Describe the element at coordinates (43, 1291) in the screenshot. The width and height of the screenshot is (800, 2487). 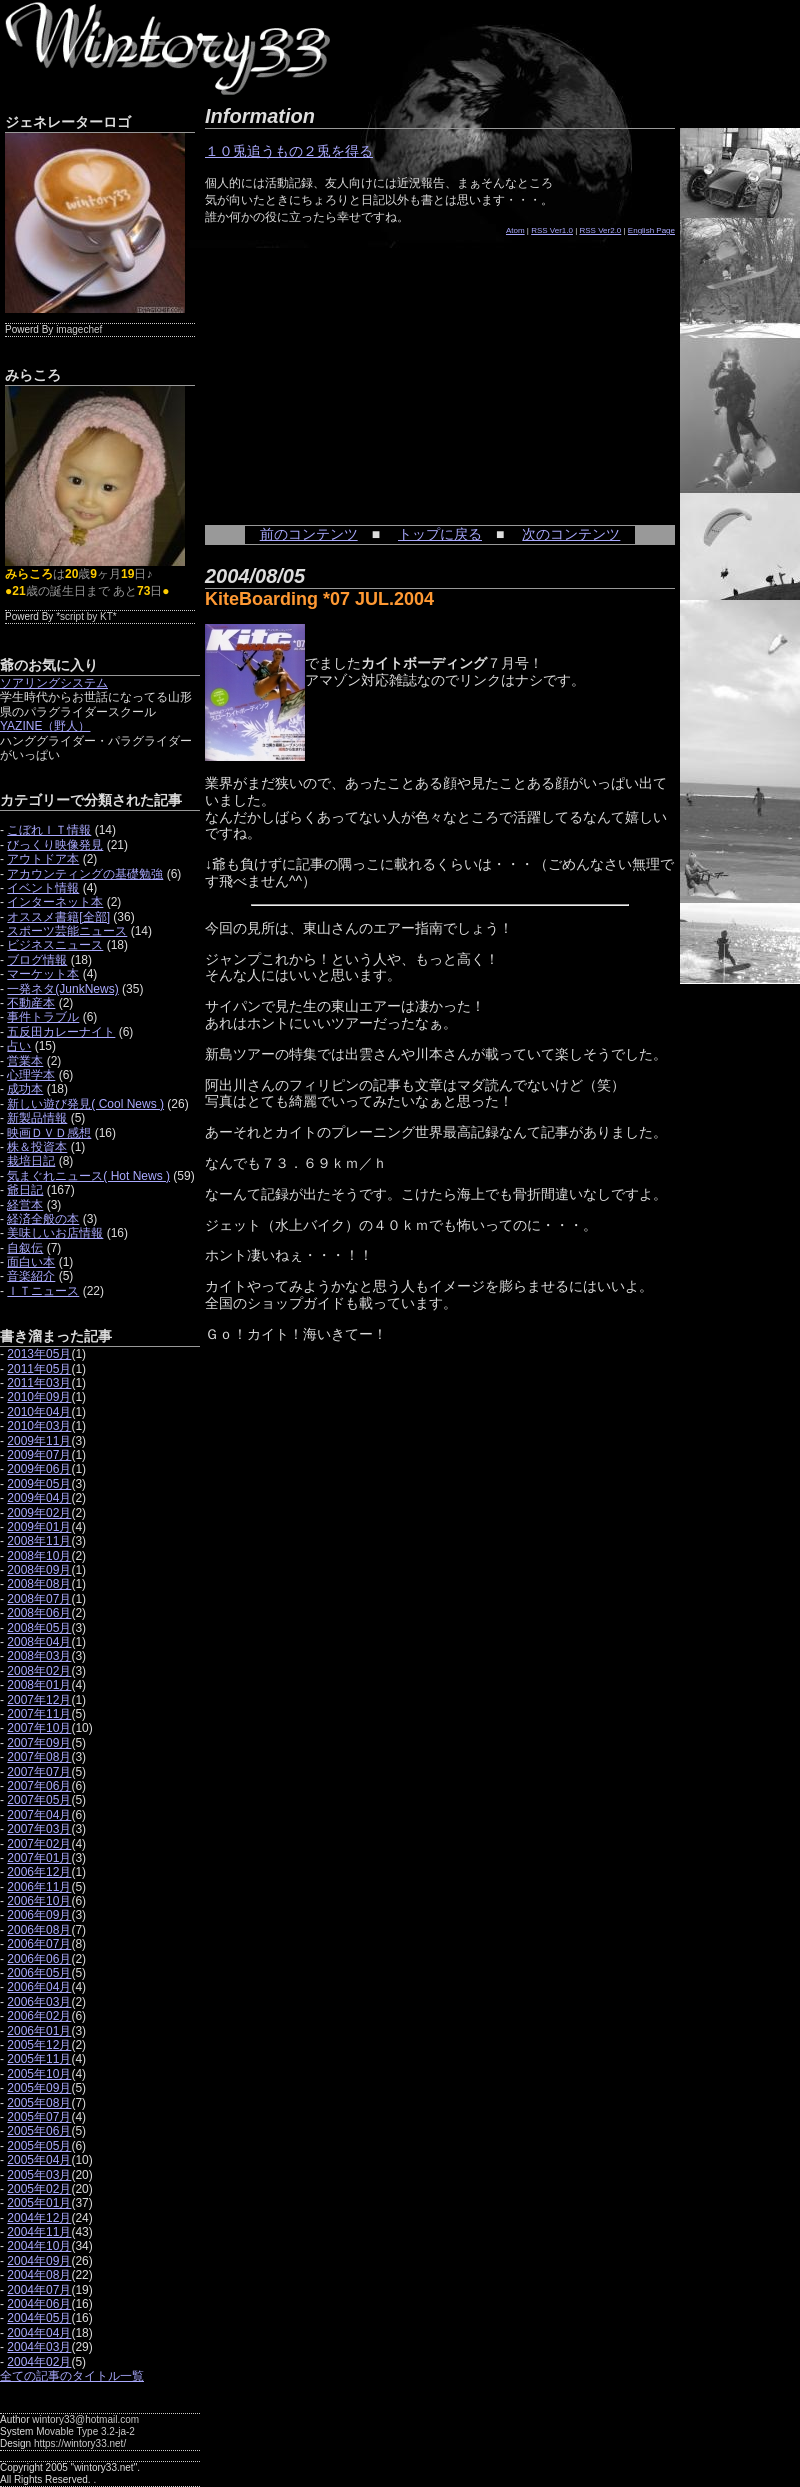
I see `ＩＴニュース` at that location.